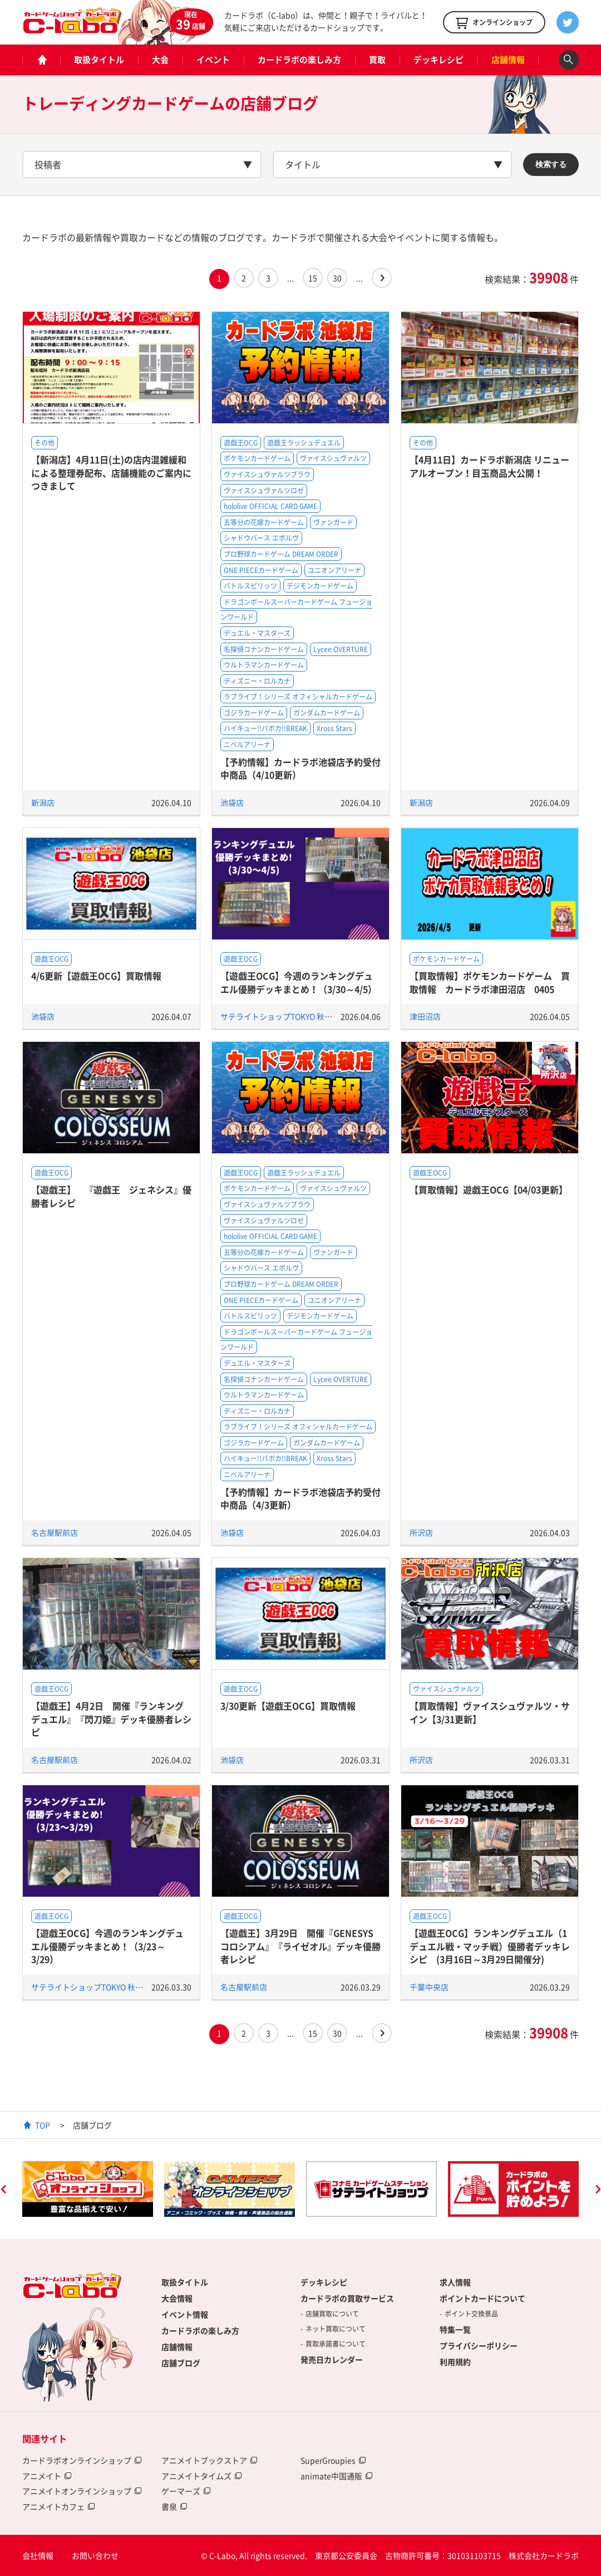 Image resolution: width=601 pixels, height=2576 pixels. What do you see at coordinates (257, 681) in the screenshot?
I see `ディズニー・ロルカナ` at bounding box center [257, 681].